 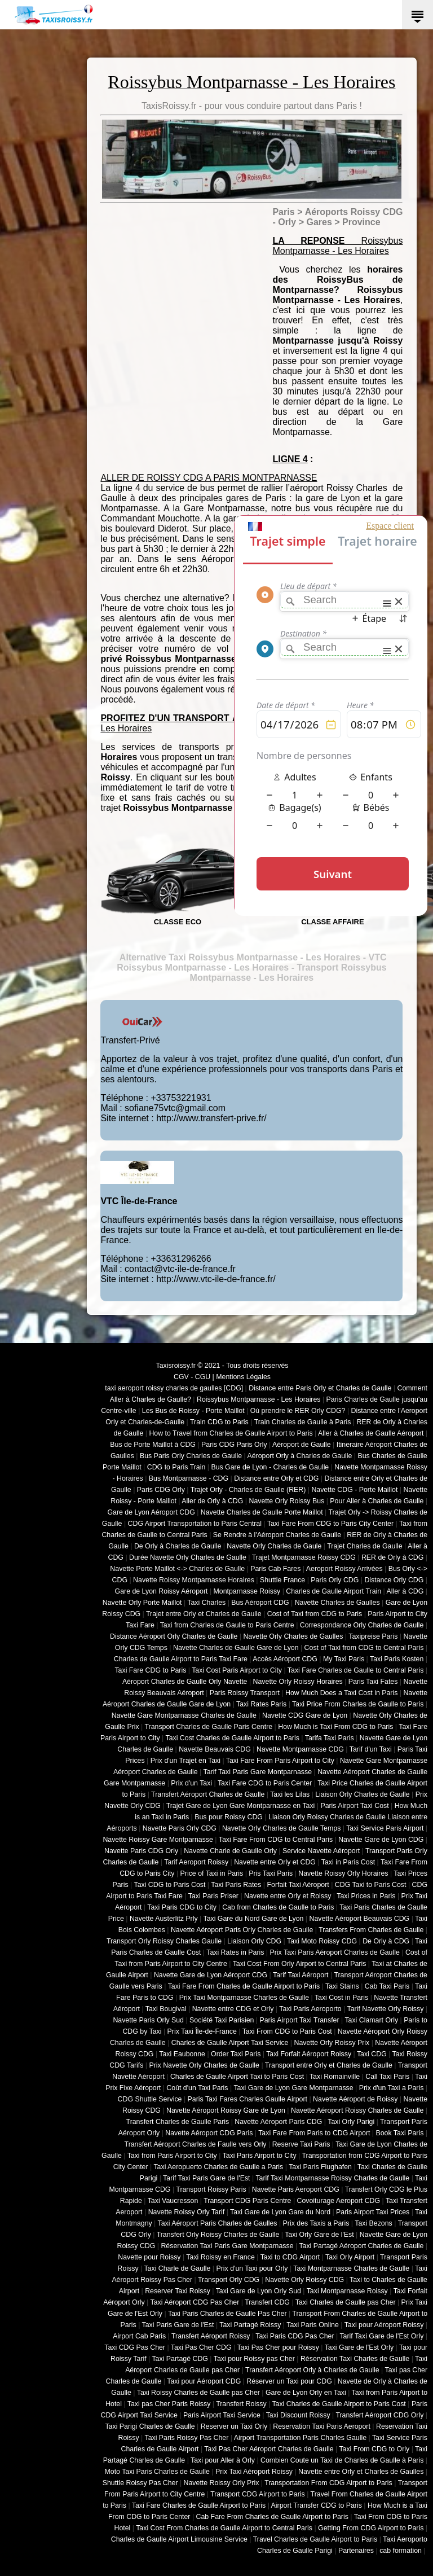 I want to click on Navette Aéroport de Roissy, so click(x=355, y=2099).